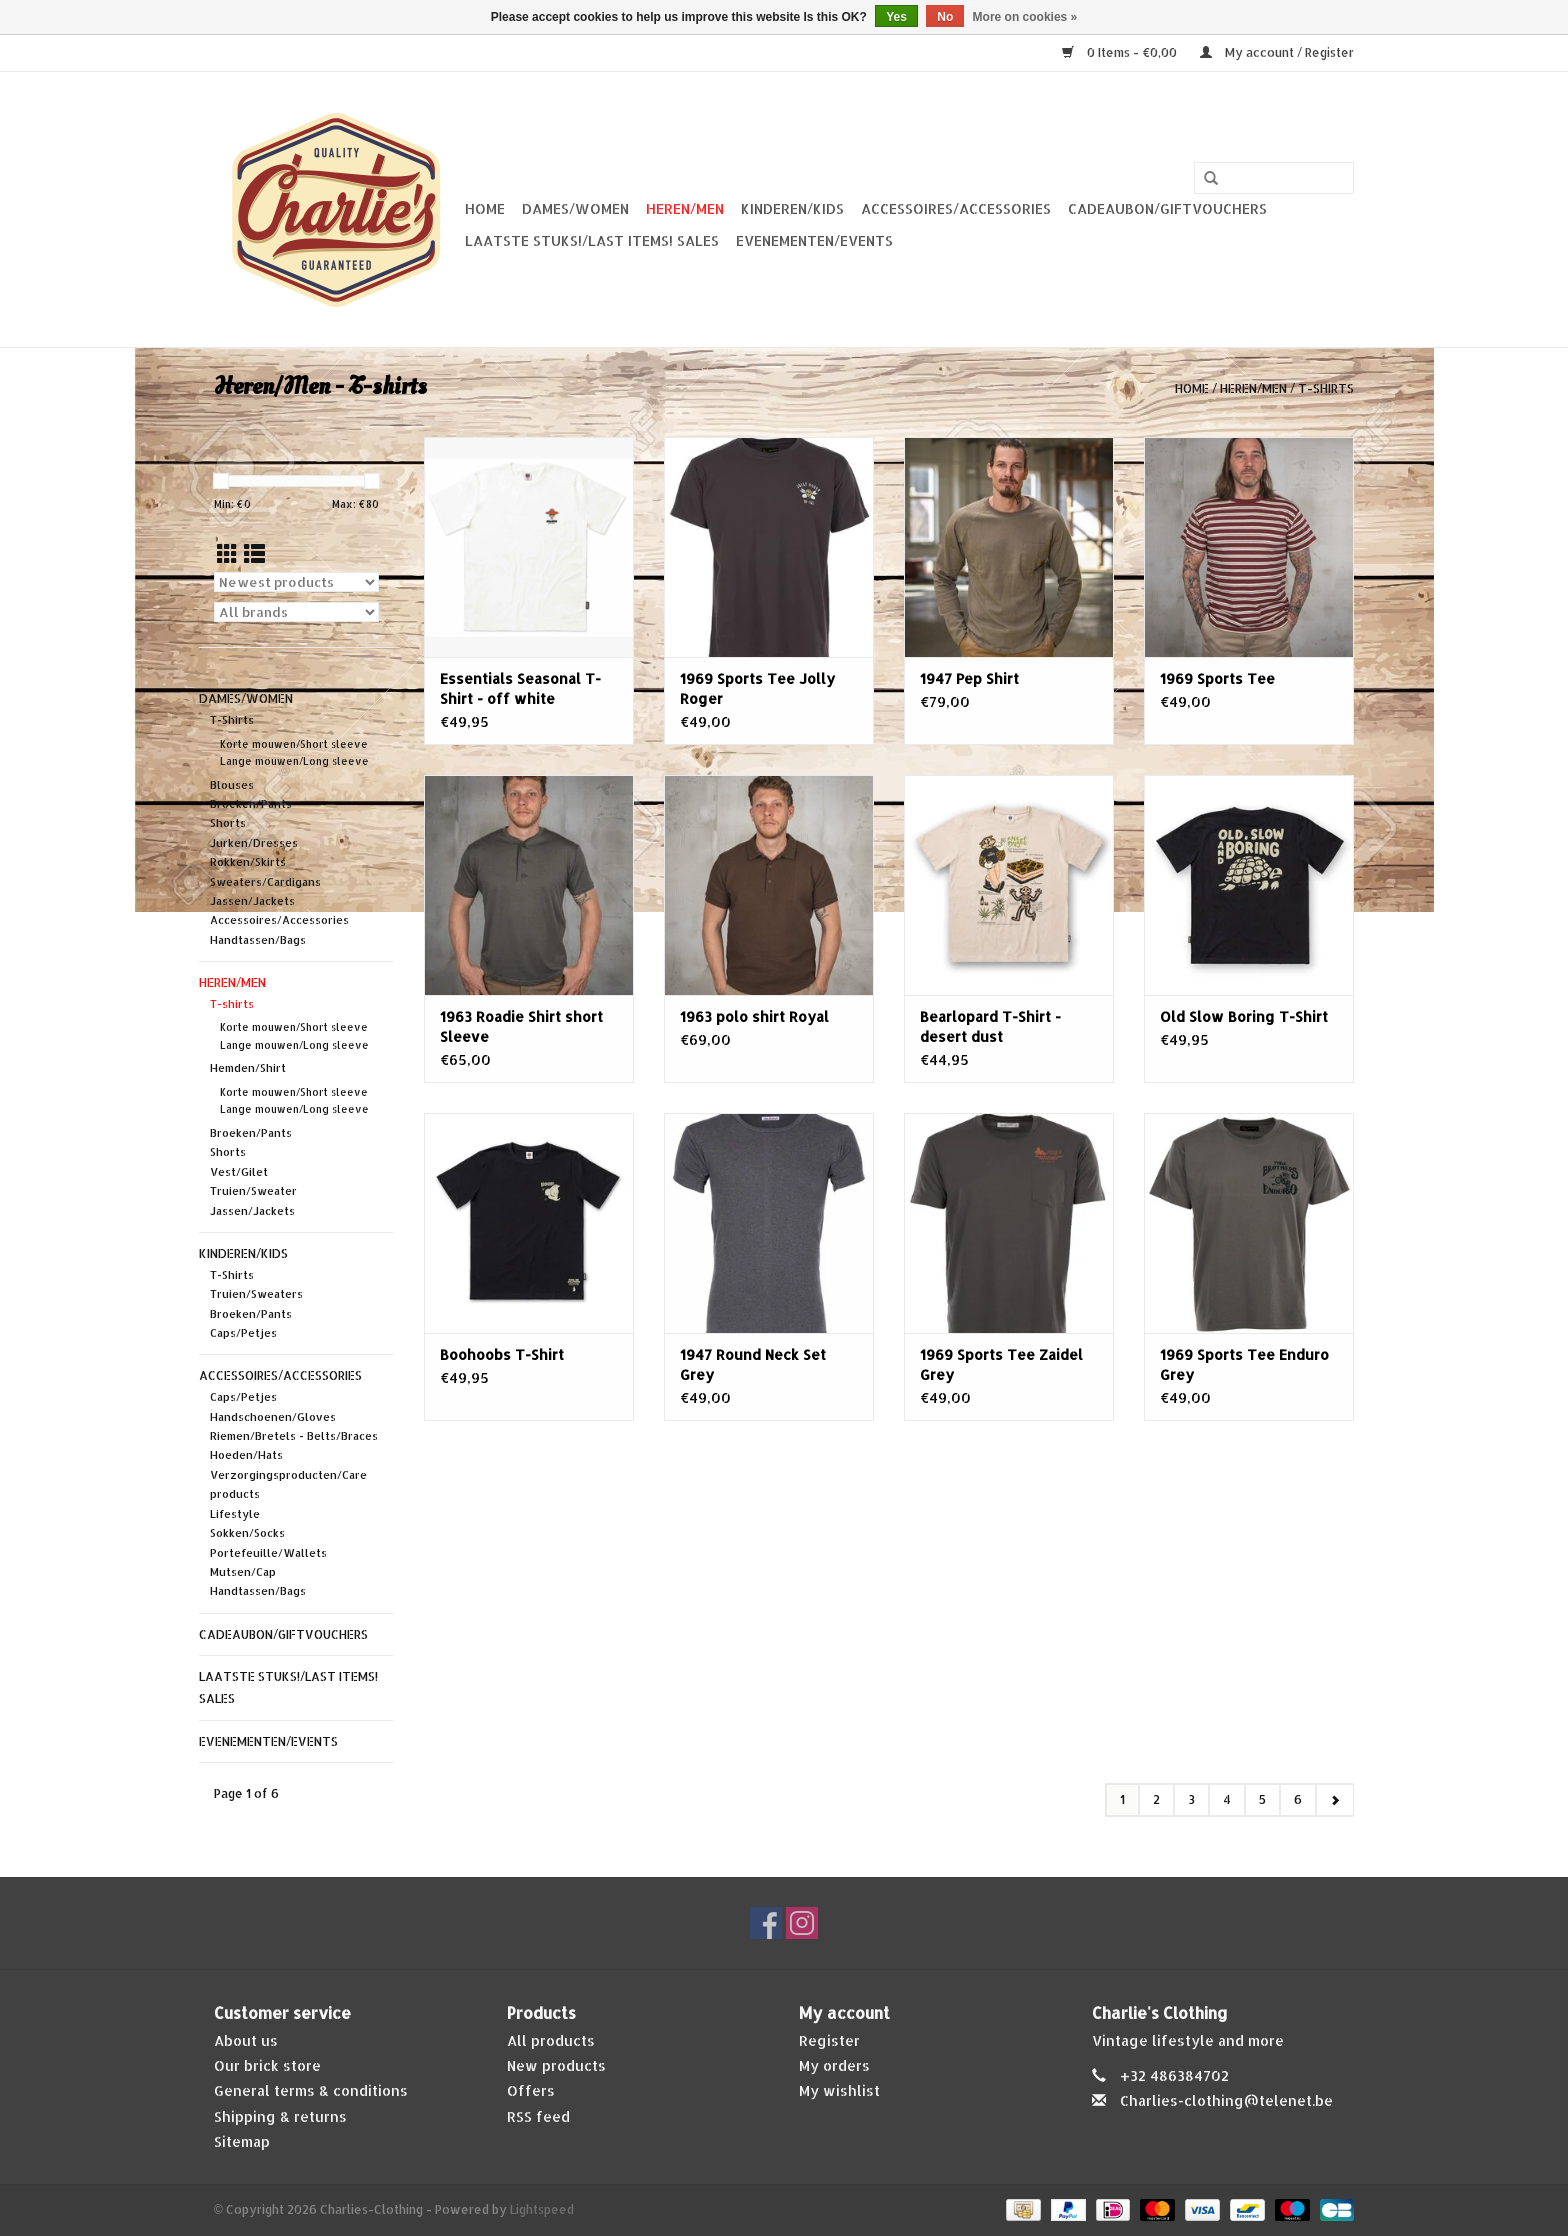 This screenshot has height=2236, width=1568. Describe the element at coordinates (945, 17) in the screenshot. I see `No` at that location.